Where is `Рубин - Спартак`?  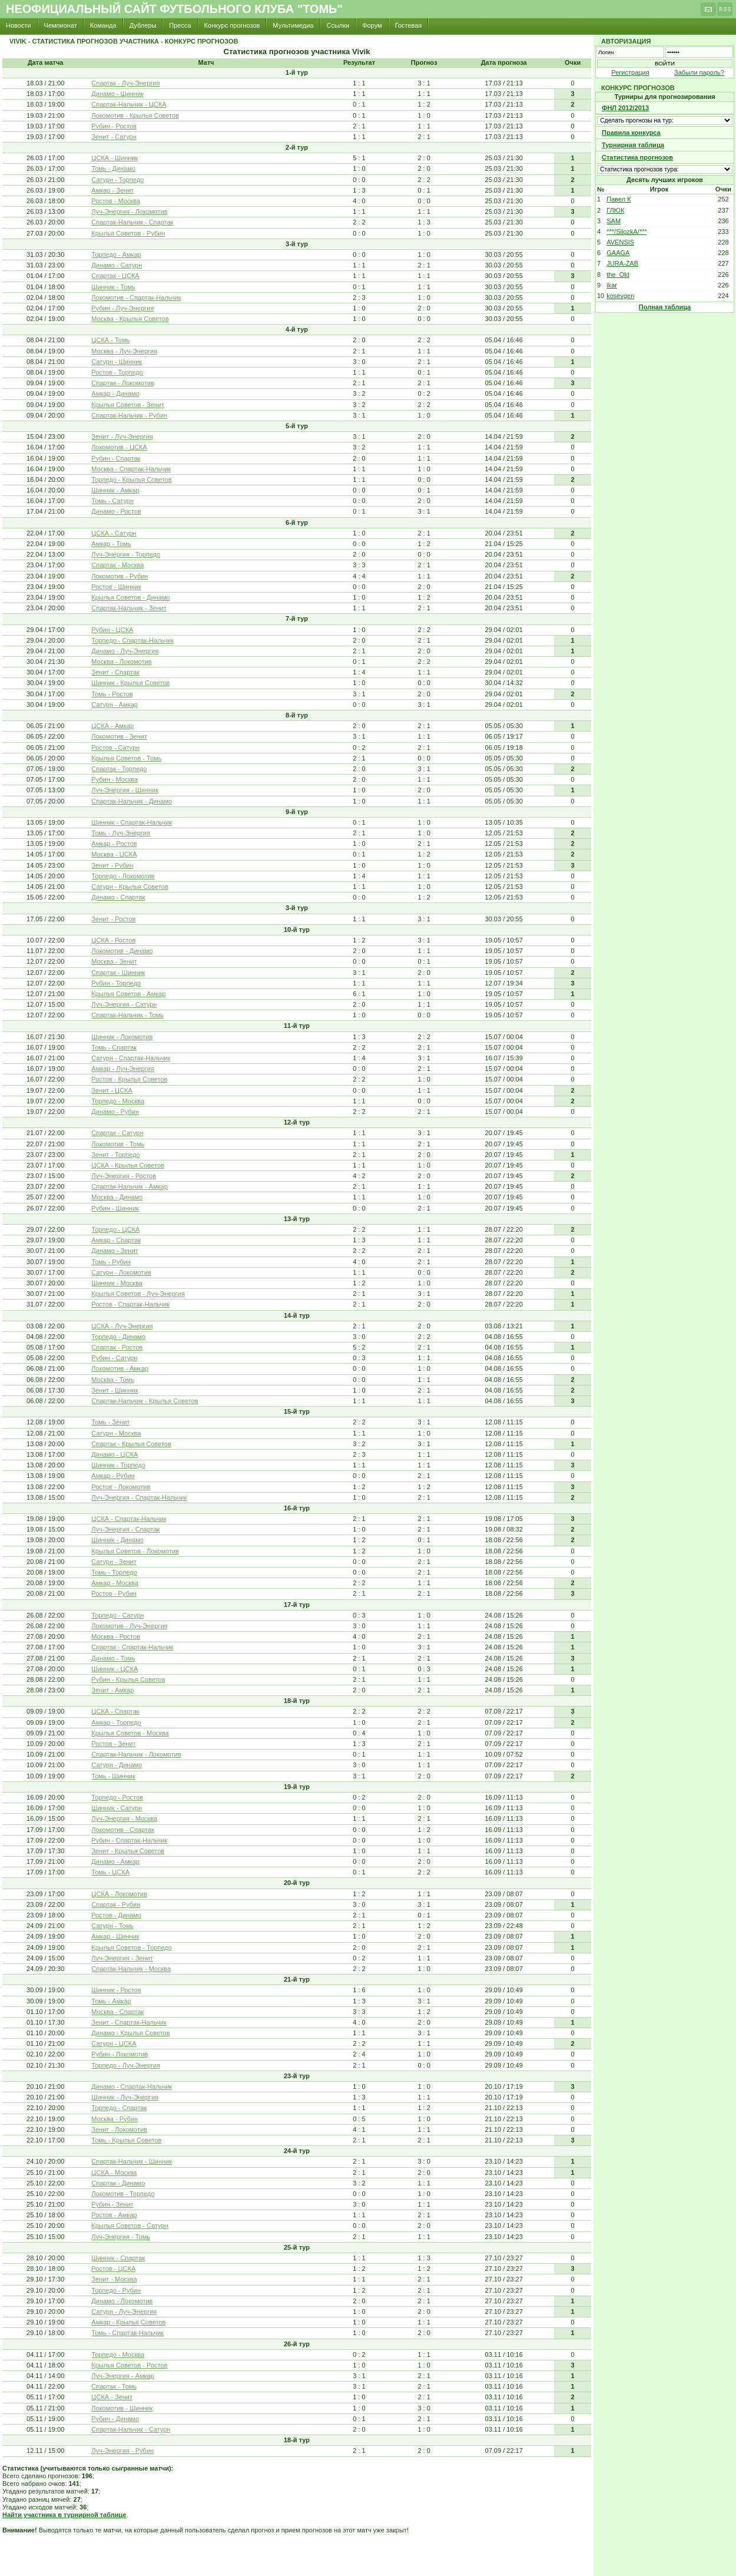 Рубин - Спартак is located at coordinates (115, 458).